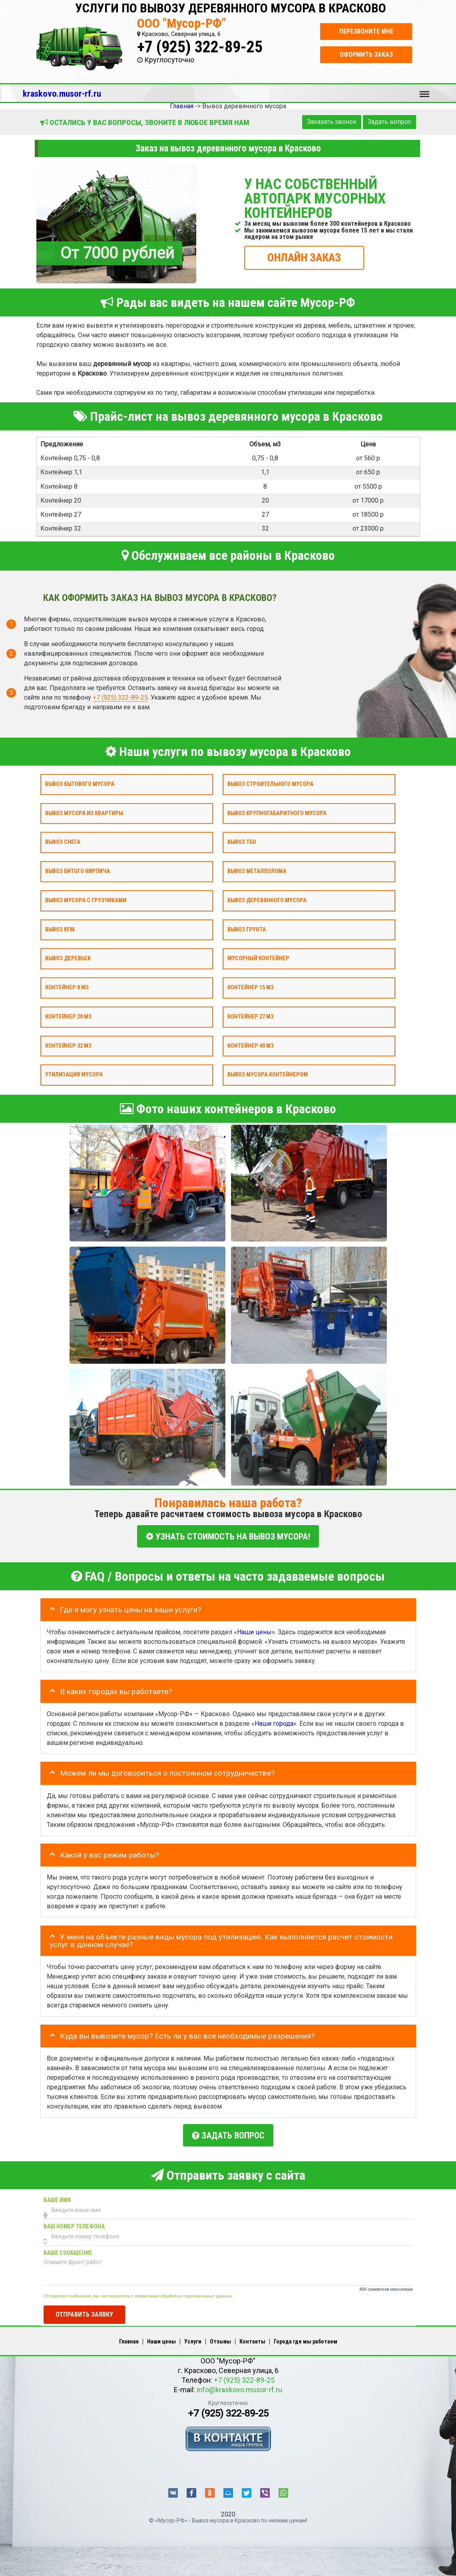 Image resolution: width=456 pixels, height=2576 pixels. I want to click on Контакты, so click(252, 2337).